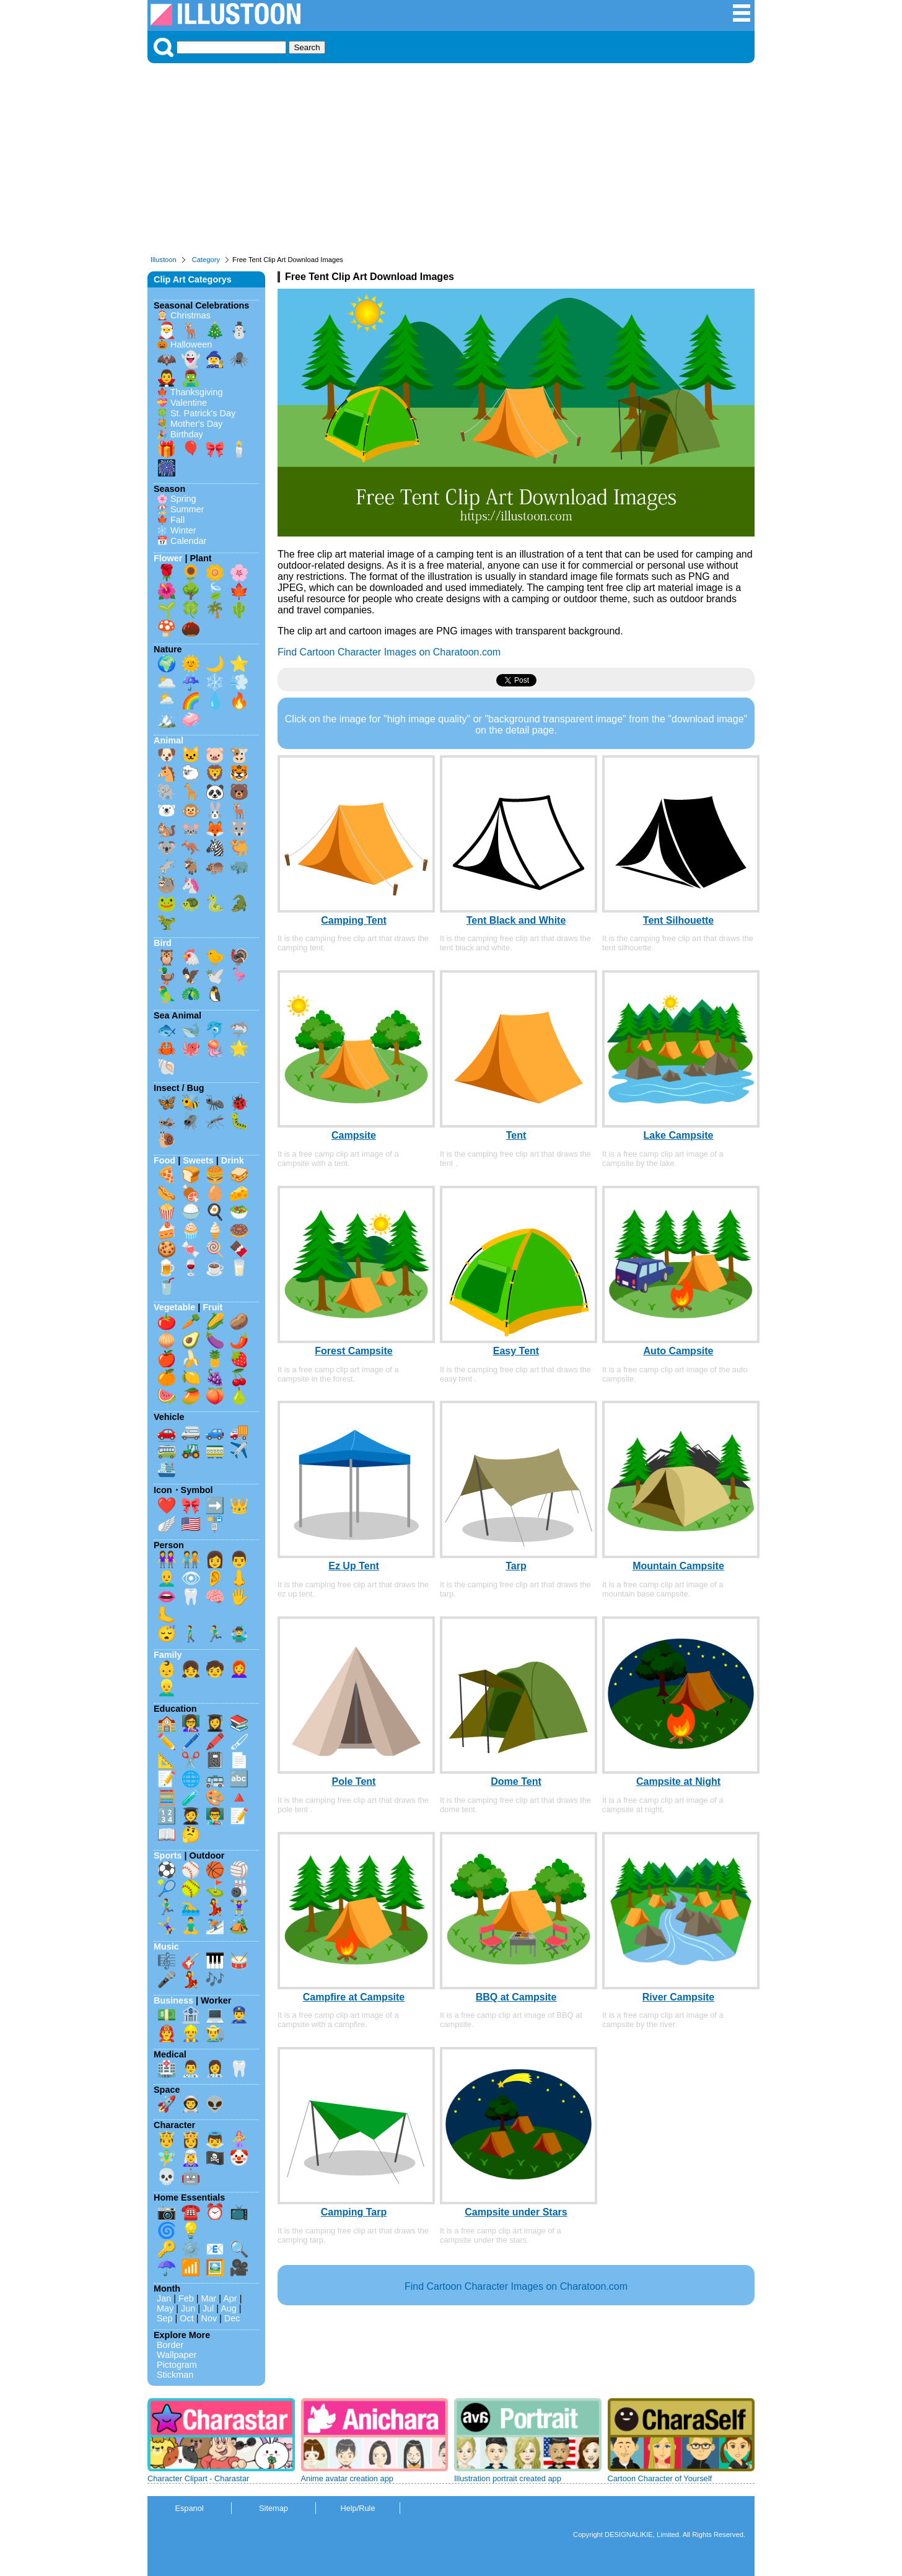 The image size is (902, 2576). Describe the element at coordinates (168, 740) in the screenshot. I see `Animal` at that location.